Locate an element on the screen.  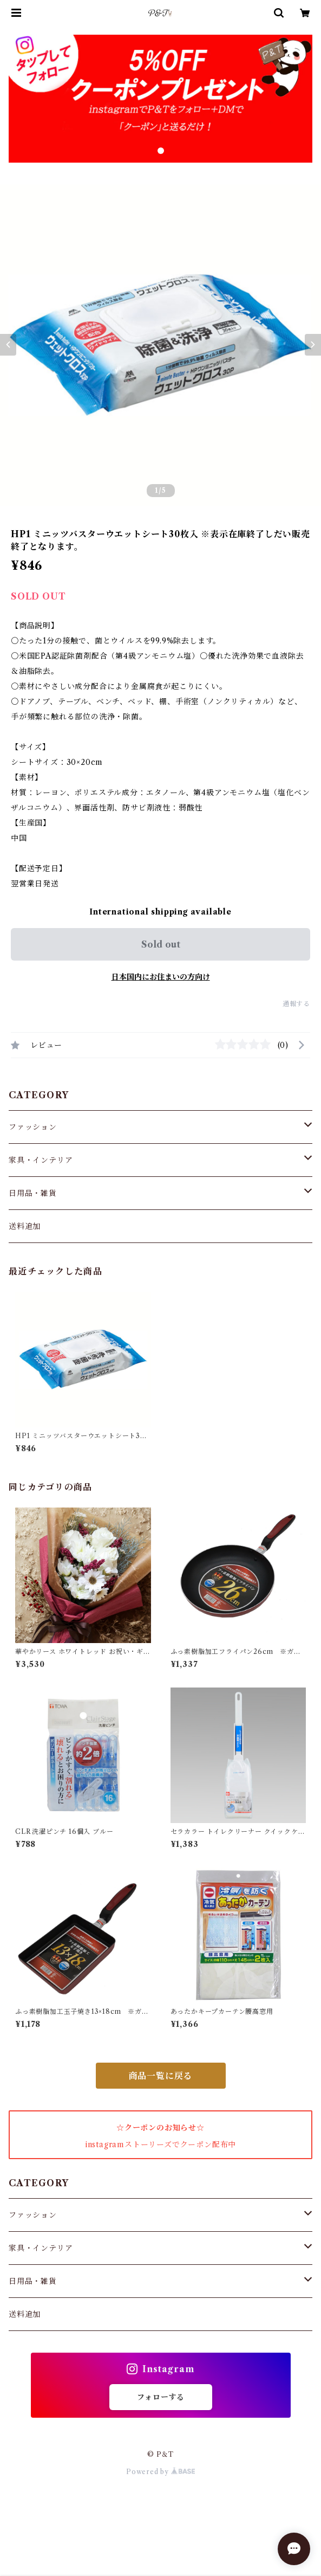
日用品・雑貨 is located at coordinates (33, 1193).